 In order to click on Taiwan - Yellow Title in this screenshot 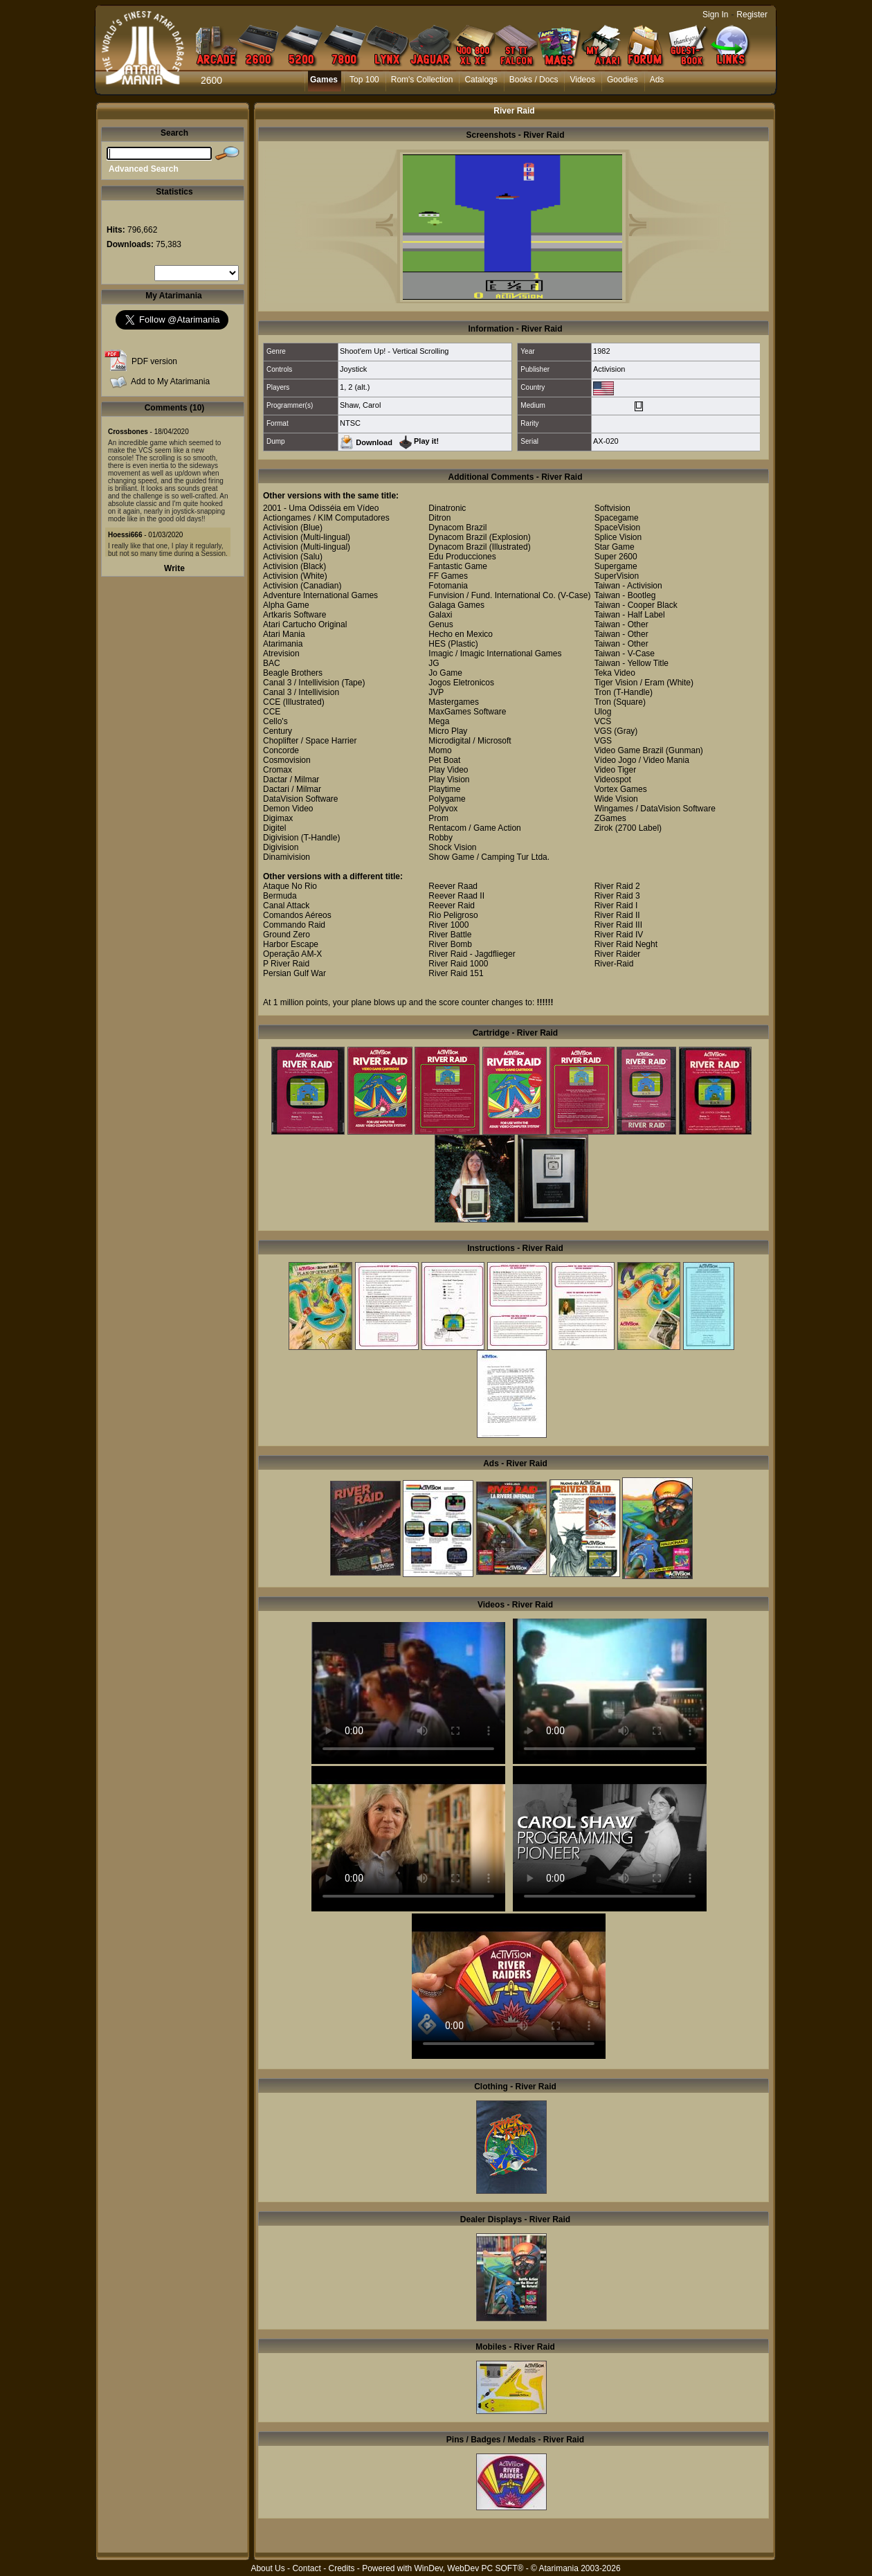, I will do `click(631, 663)`.